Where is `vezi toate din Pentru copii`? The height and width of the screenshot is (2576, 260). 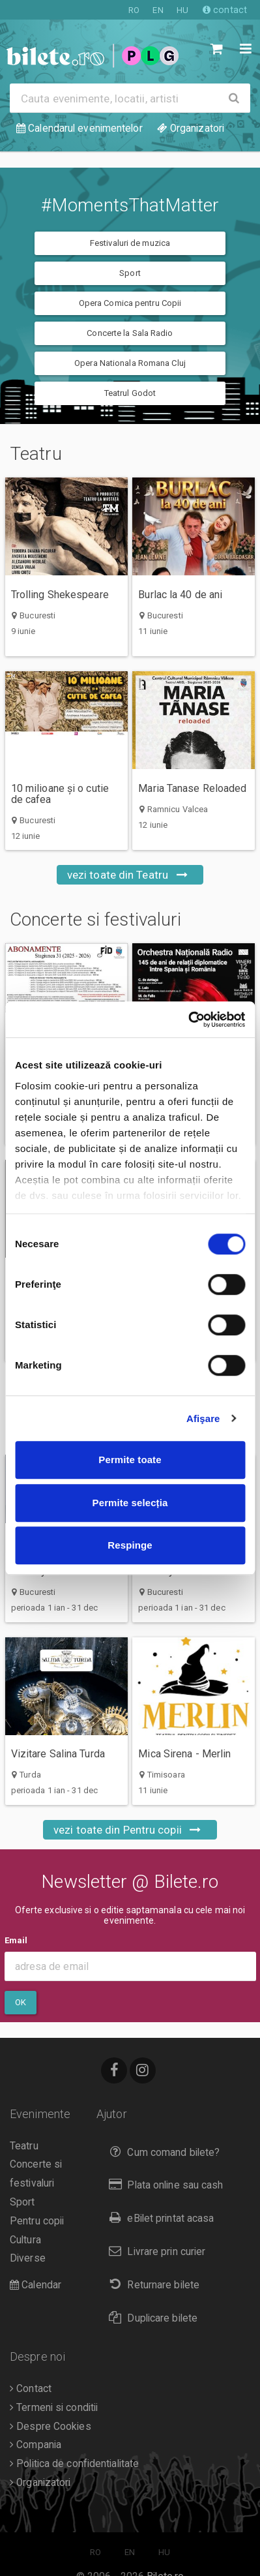 vezi toate din Pentru copii is located at coordinates (130, 1829).